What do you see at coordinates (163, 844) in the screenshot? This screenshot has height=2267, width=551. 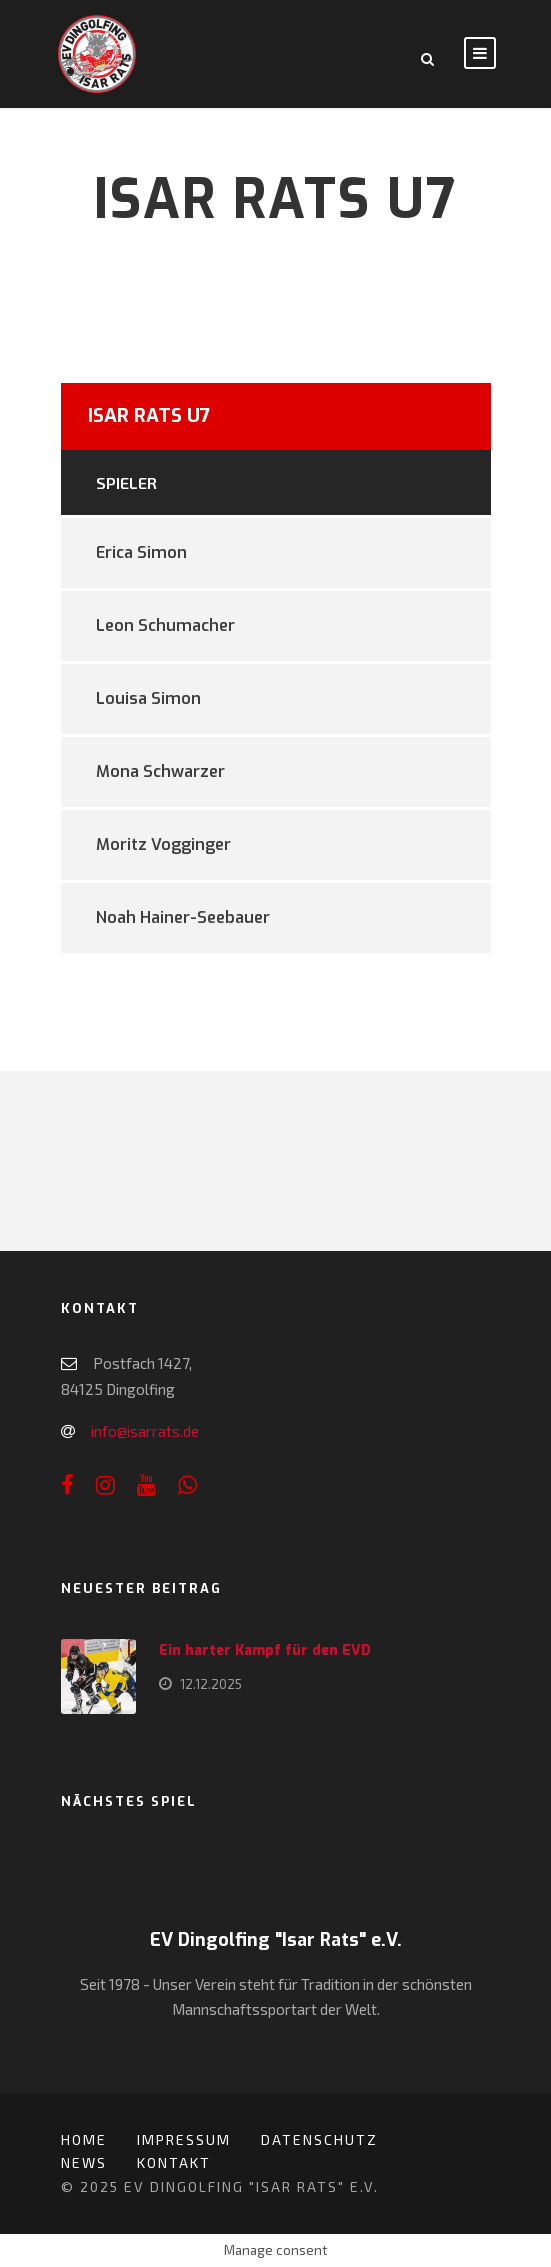 I see `Moritz Vogginger` at bounding box center [163, 844].